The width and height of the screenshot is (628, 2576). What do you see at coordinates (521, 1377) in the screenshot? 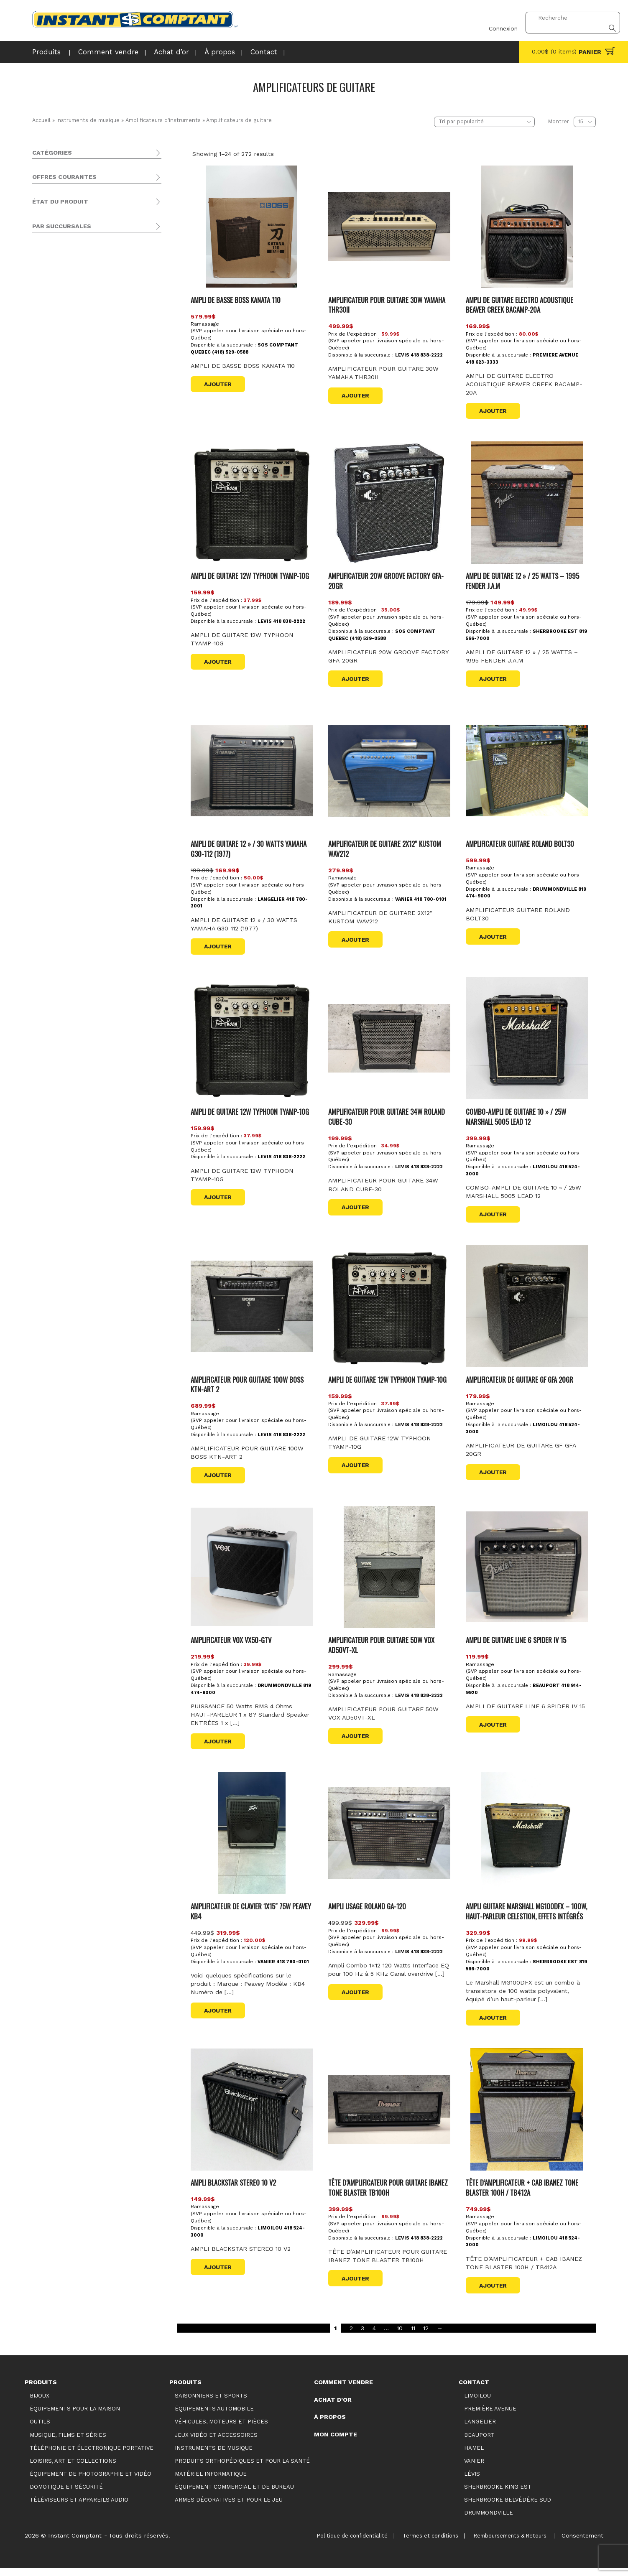
I see `AMPLIFICATEUR DE GUITARE GF GFA 20GR` at bounding box center [521, 1377].